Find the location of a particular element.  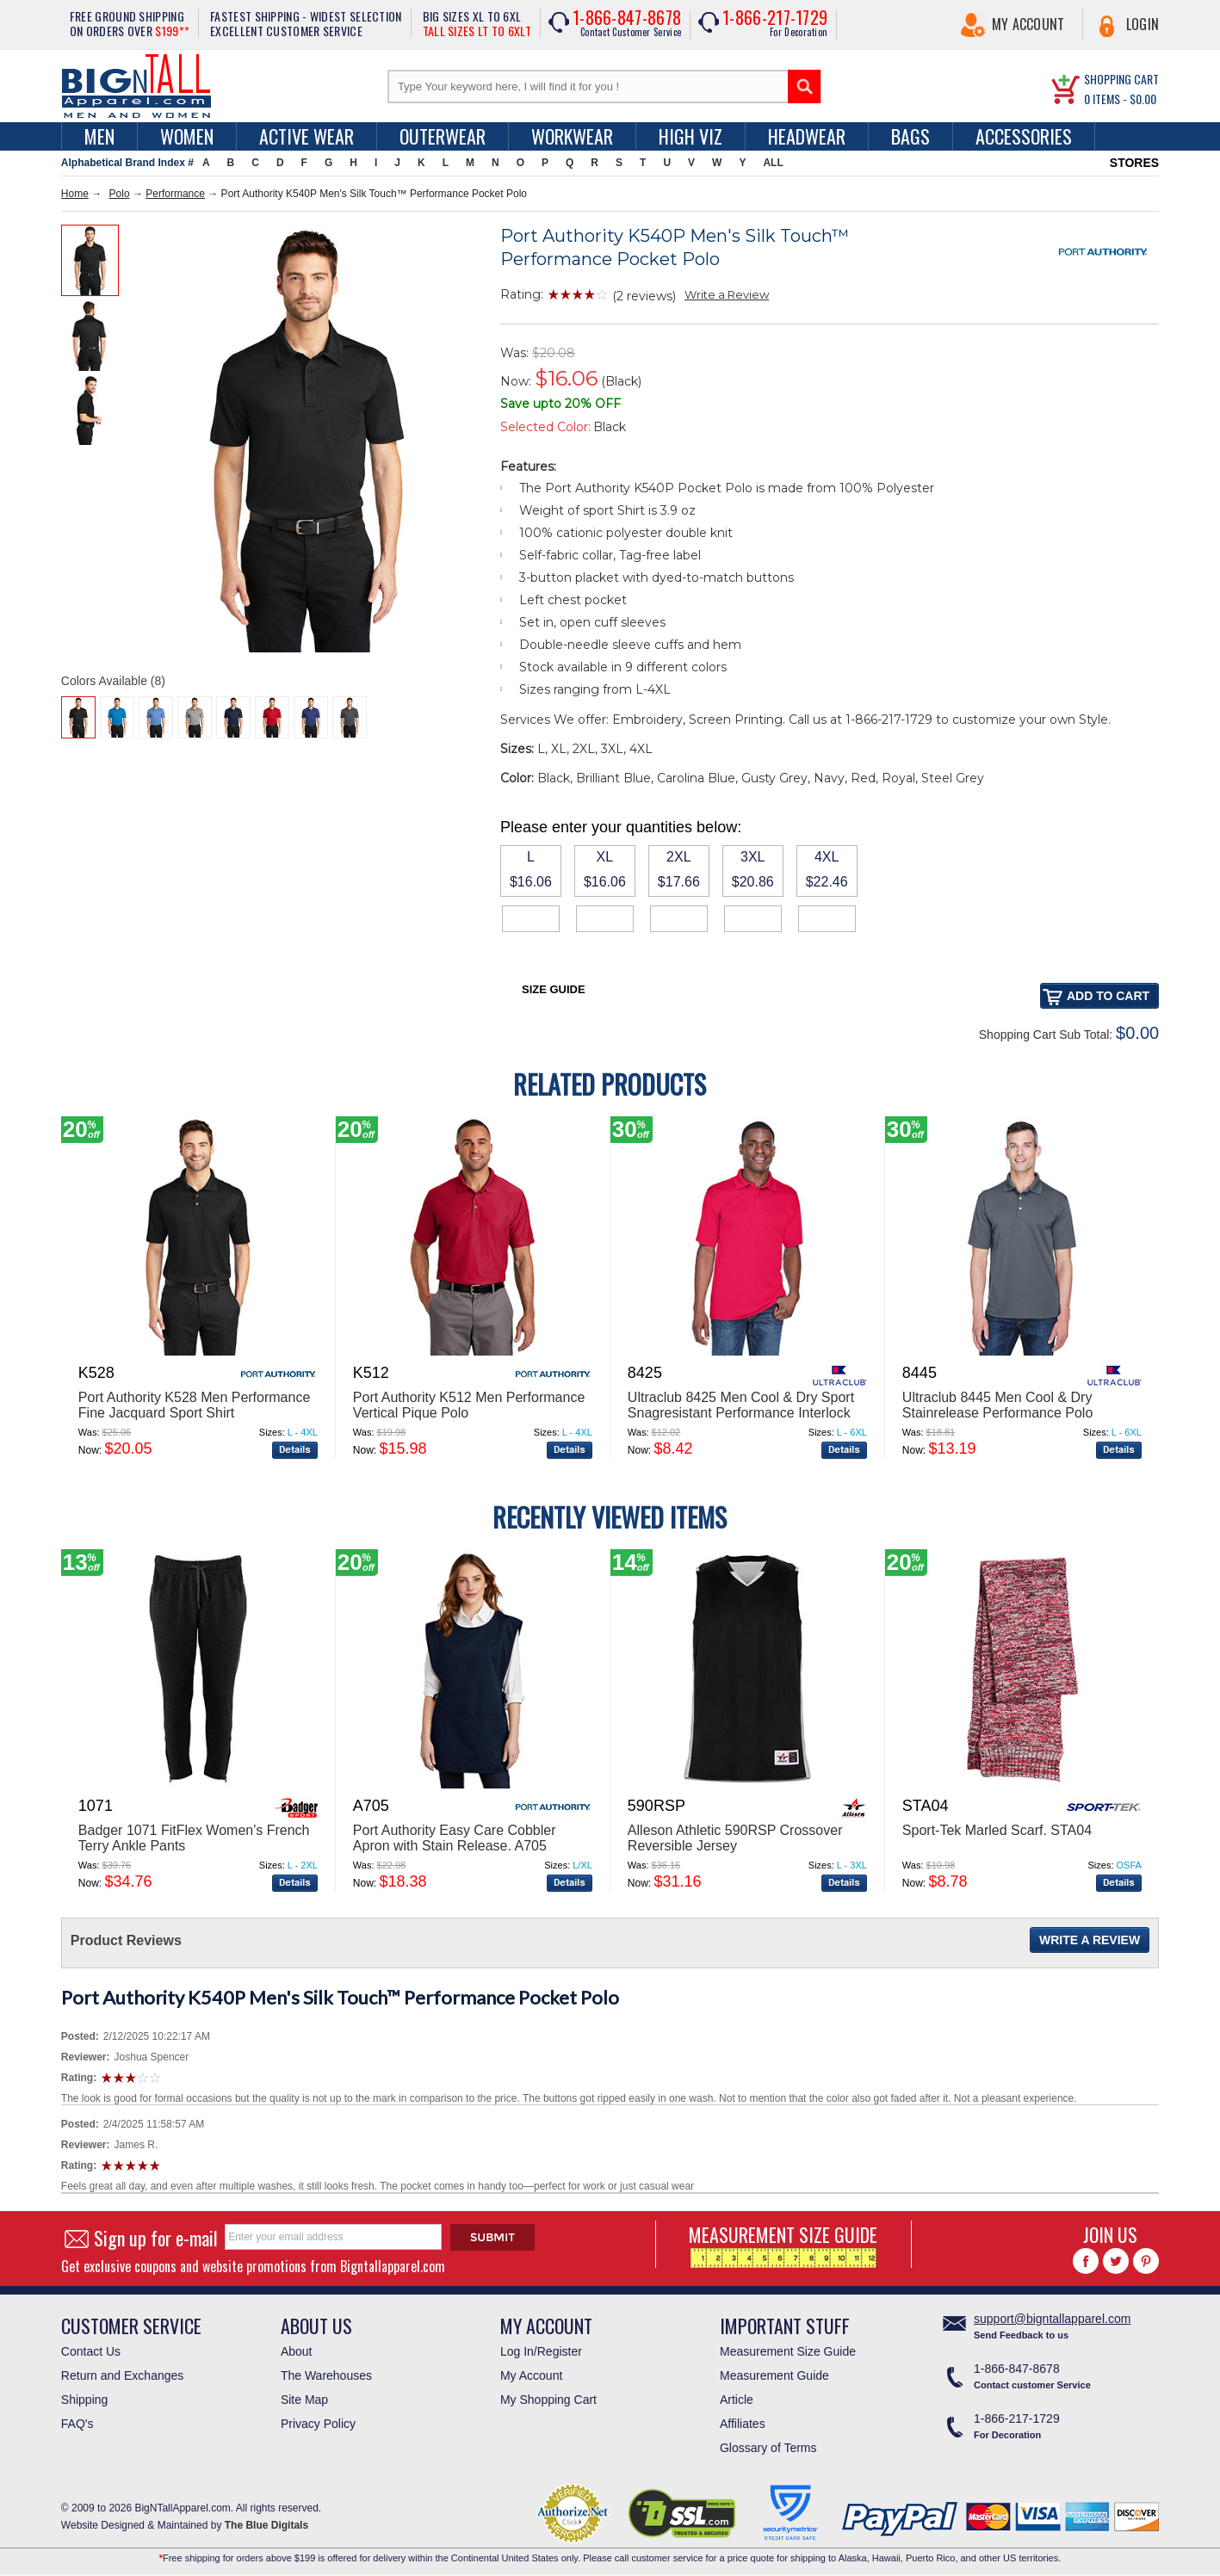

Port Authority K528 Men Performance Fine Jacquard Sport Shirt is located at coordinates (194, 1405).